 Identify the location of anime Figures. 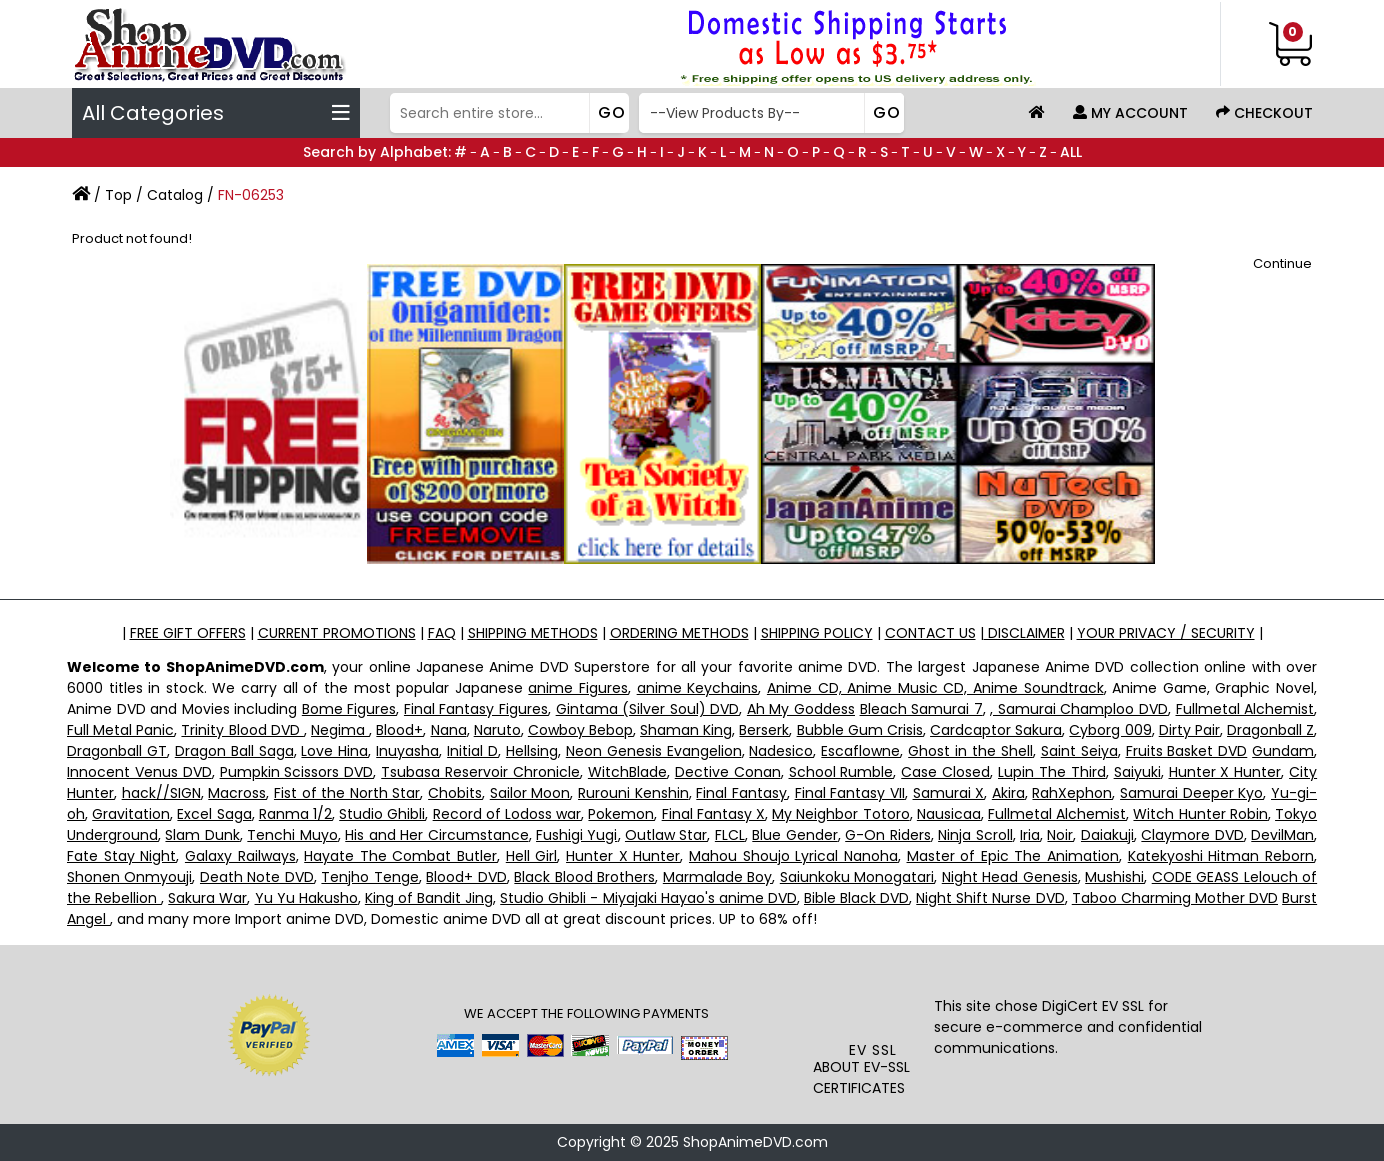
(578, 688).